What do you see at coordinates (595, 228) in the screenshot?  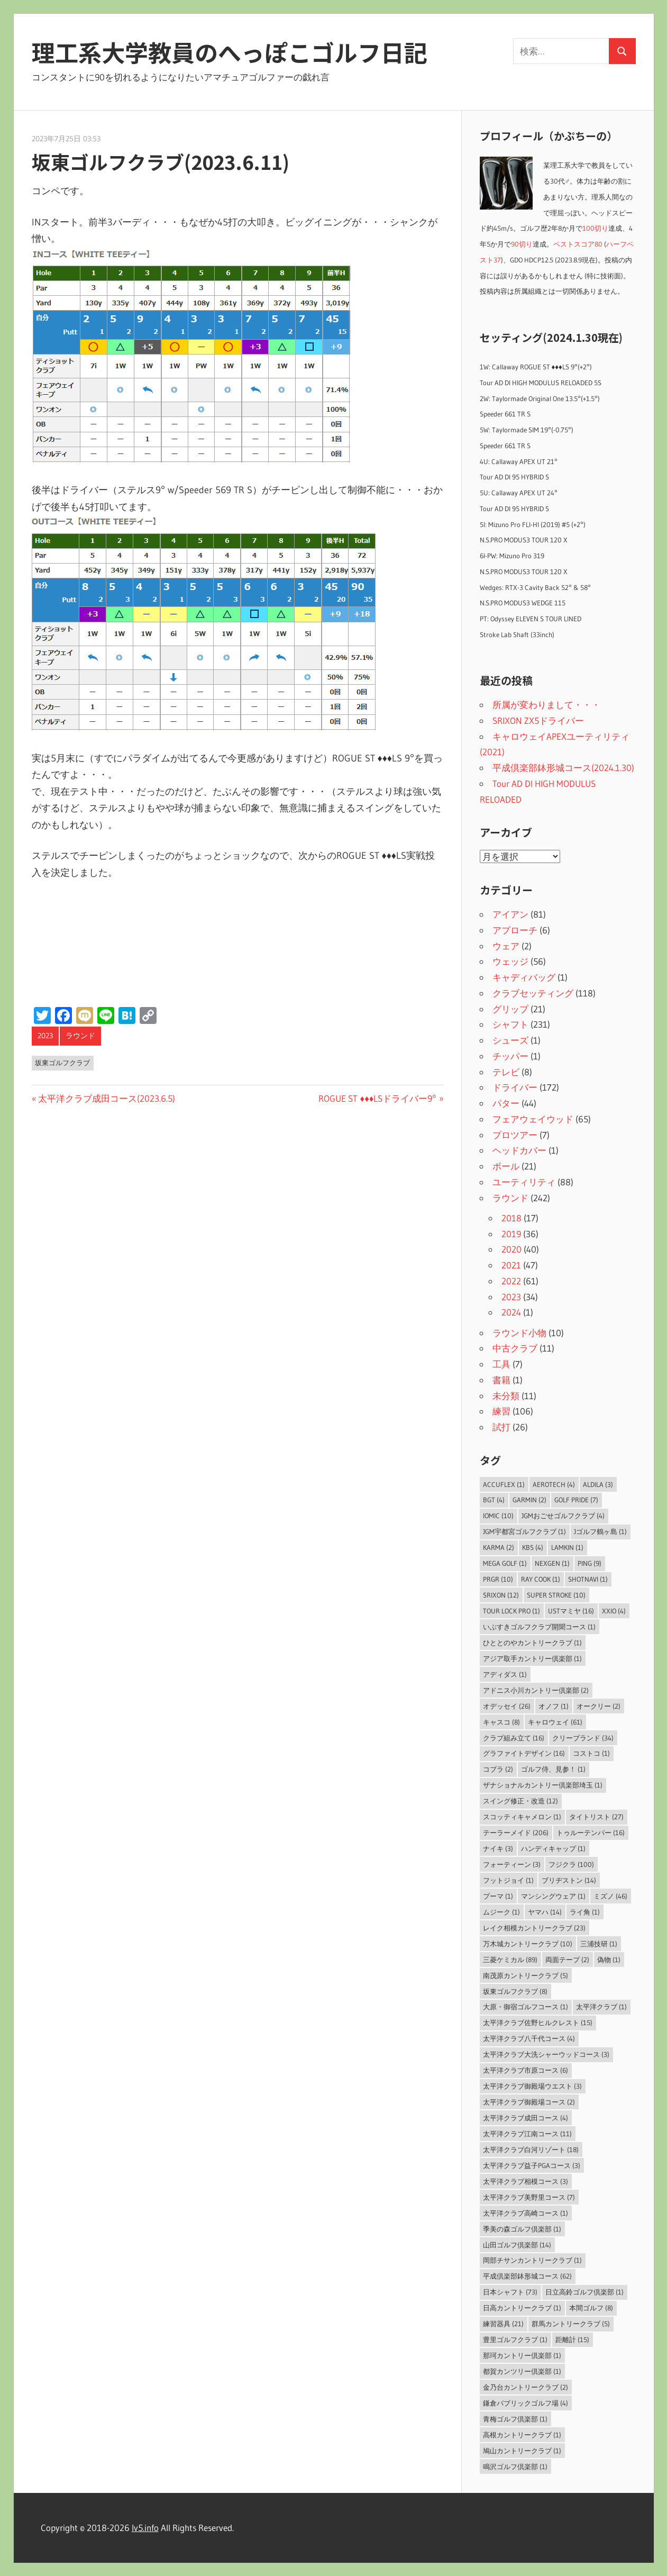 I see `100切り` at bounding box center [595, 228].